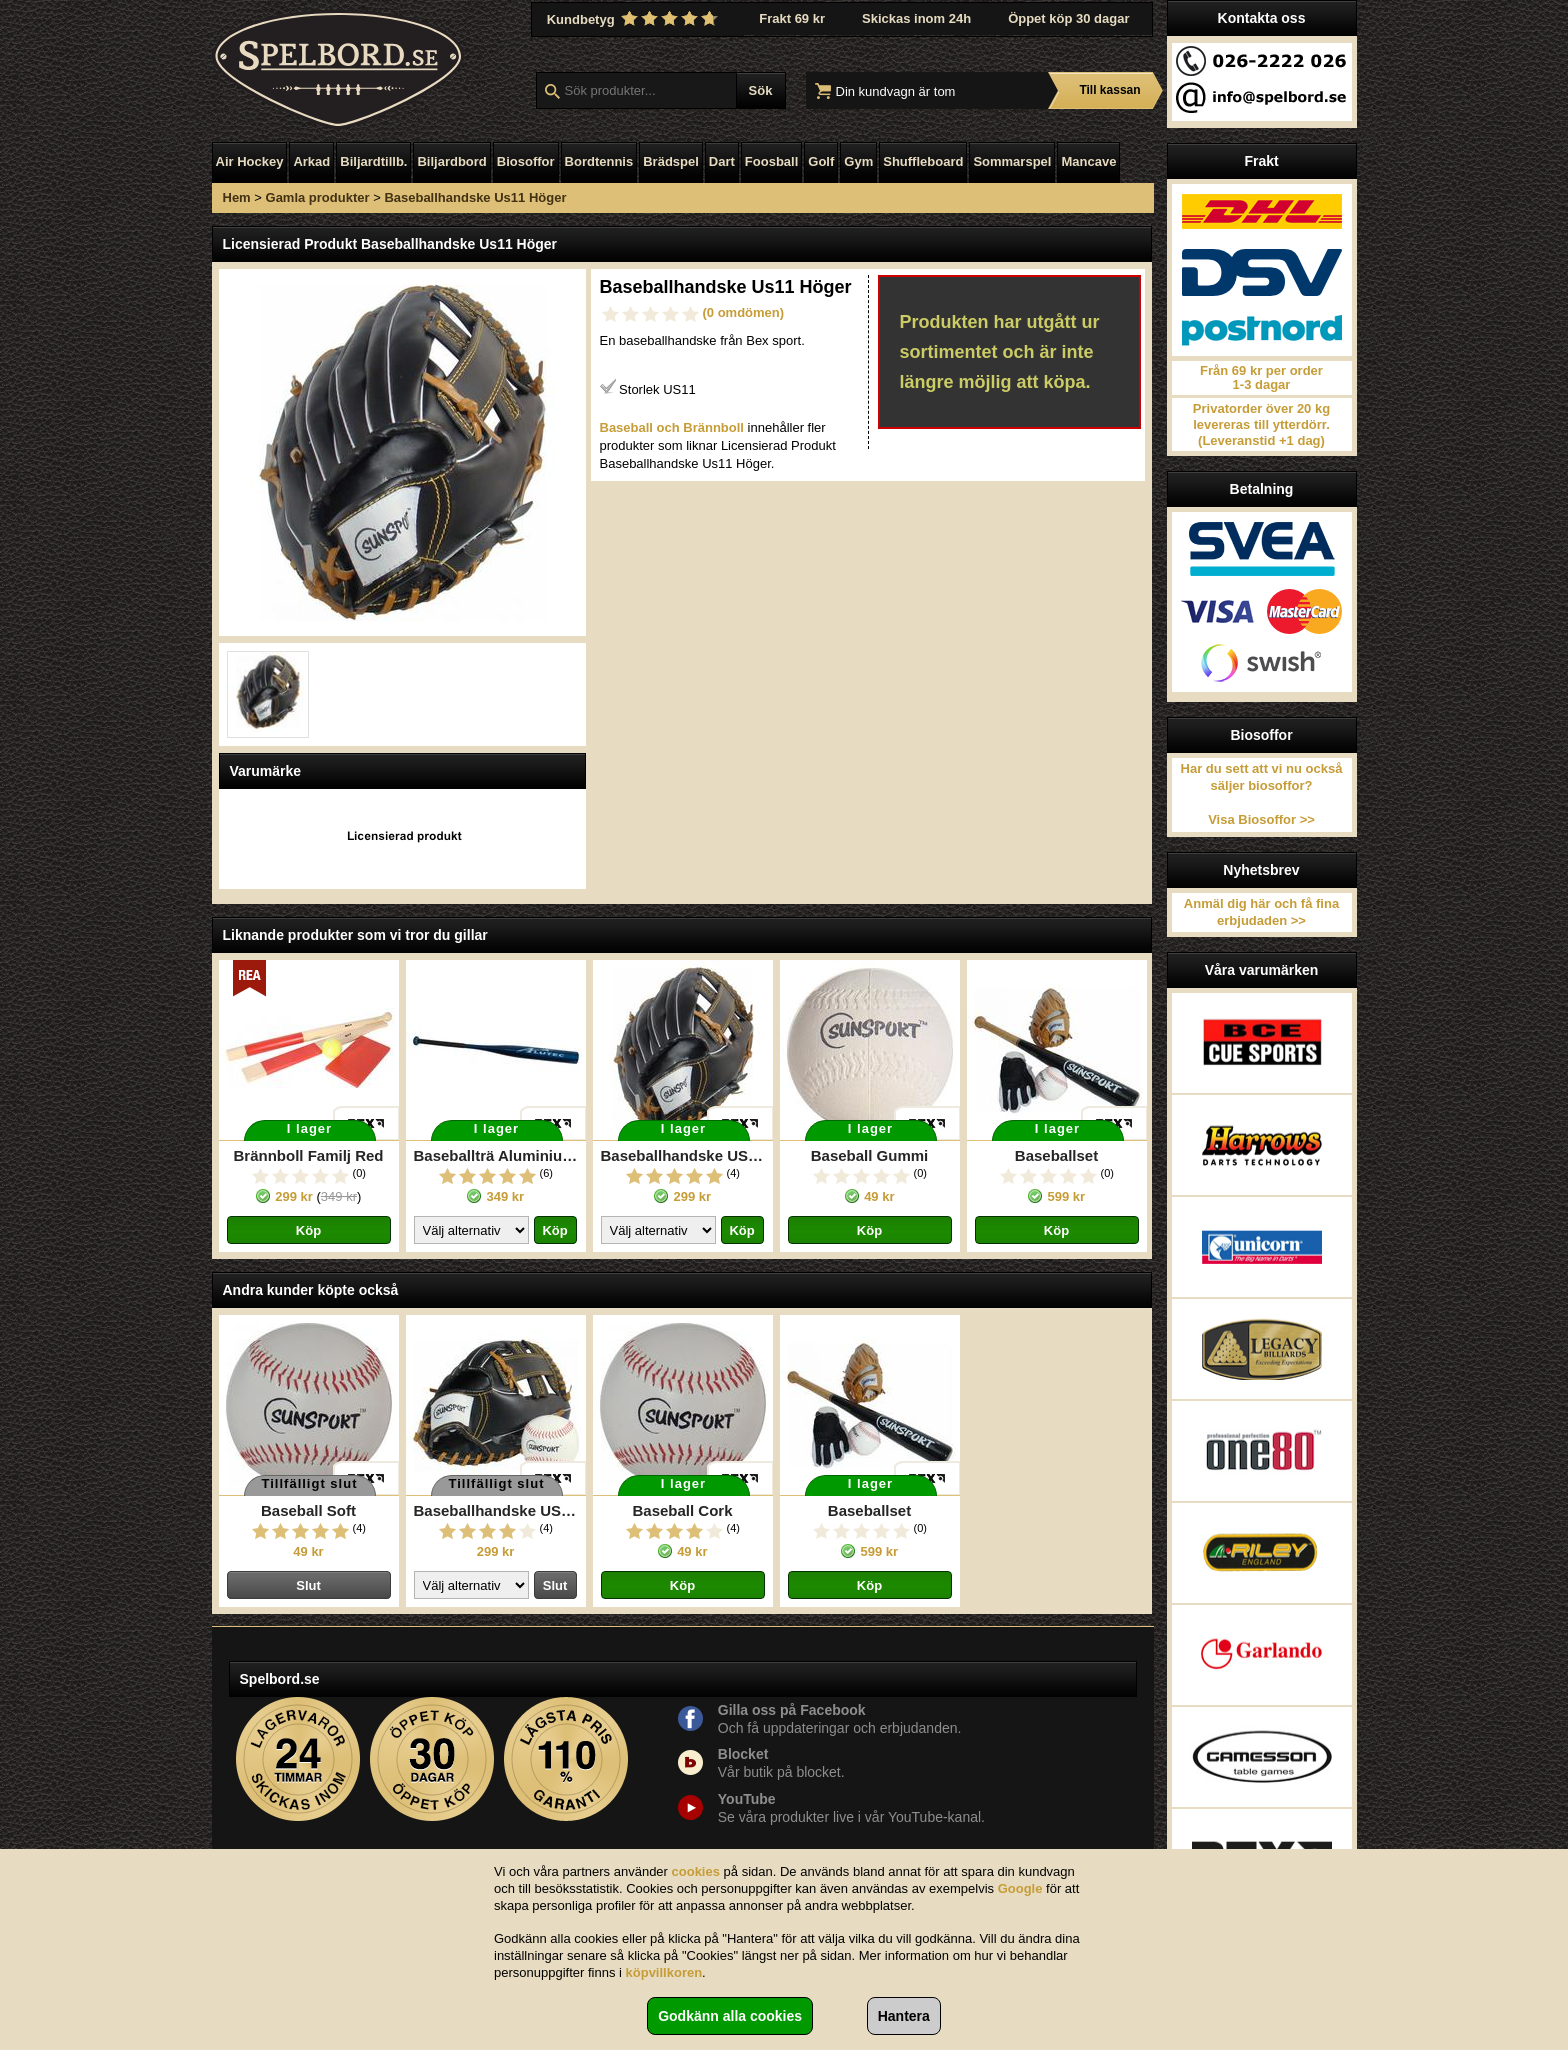 The height and width of the screenshot is (2050, 1568). Describe the element at coordinates (1012, 161) in the screenshot. I see `Sommarspel` at that location.